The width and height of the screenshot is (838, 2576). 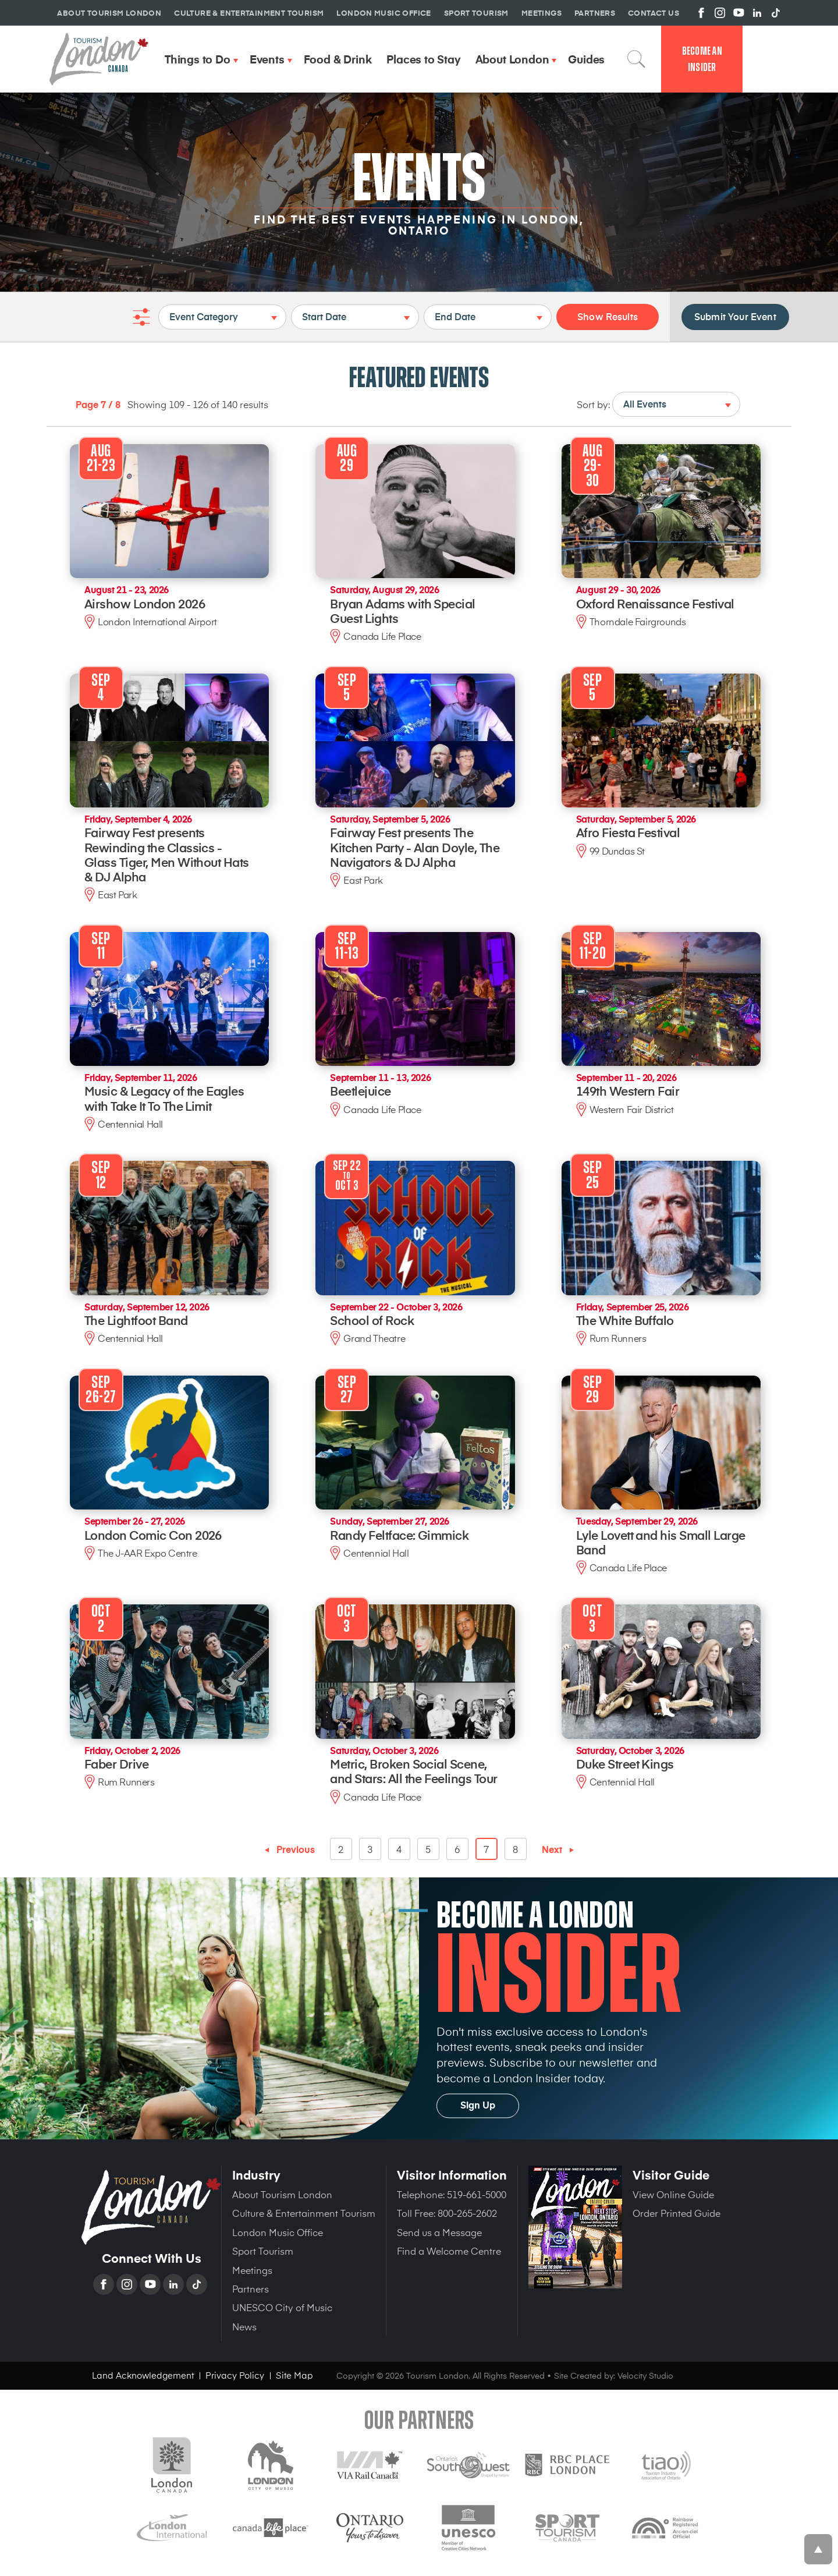 I want to click on Send us a Message, so click(x=439, y=2232).